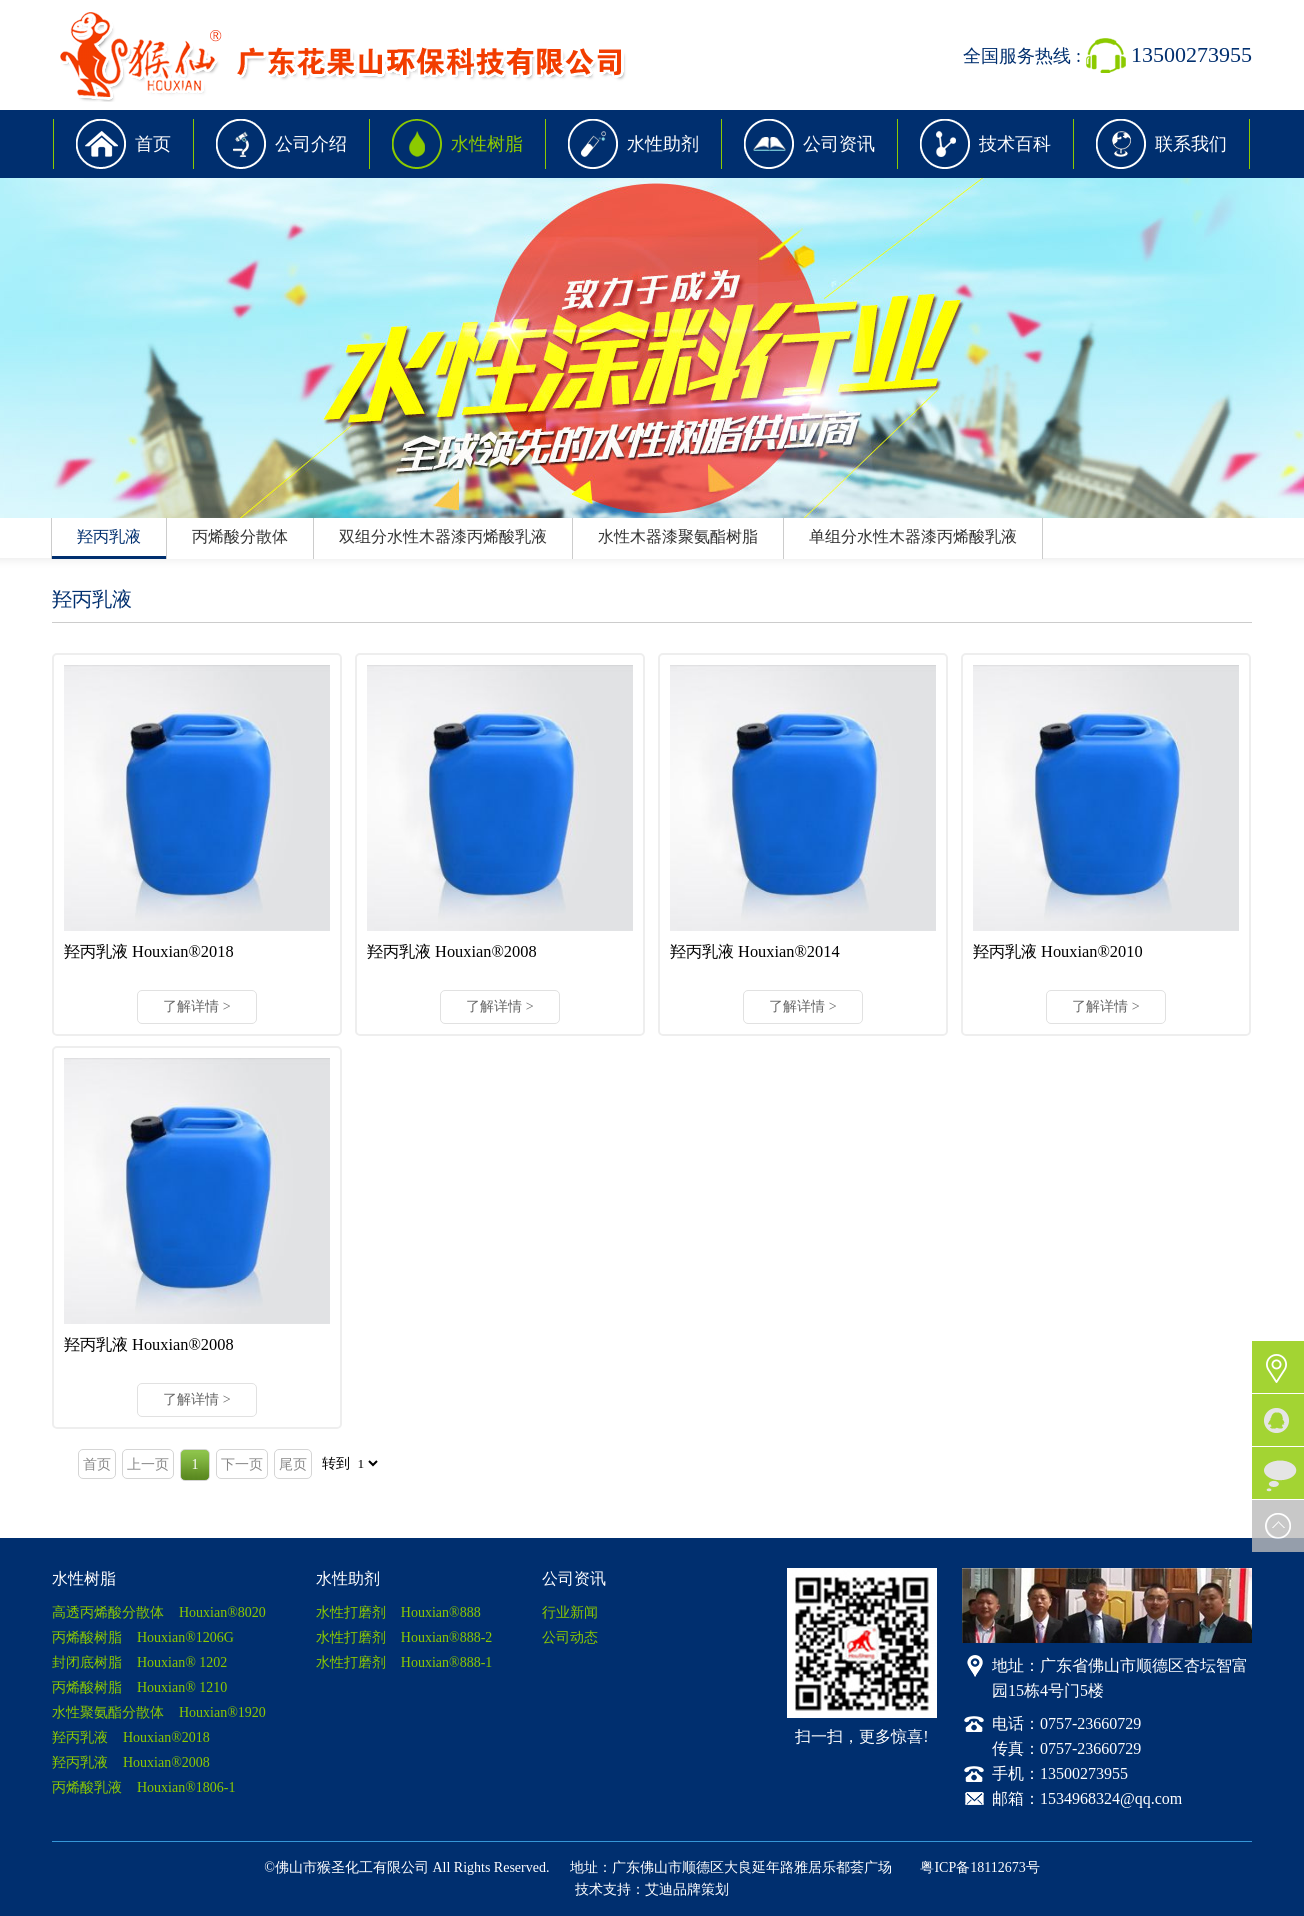 This screenshot has height=1916, width=1304. I want to click on 技术百科, so click(1015, 144).